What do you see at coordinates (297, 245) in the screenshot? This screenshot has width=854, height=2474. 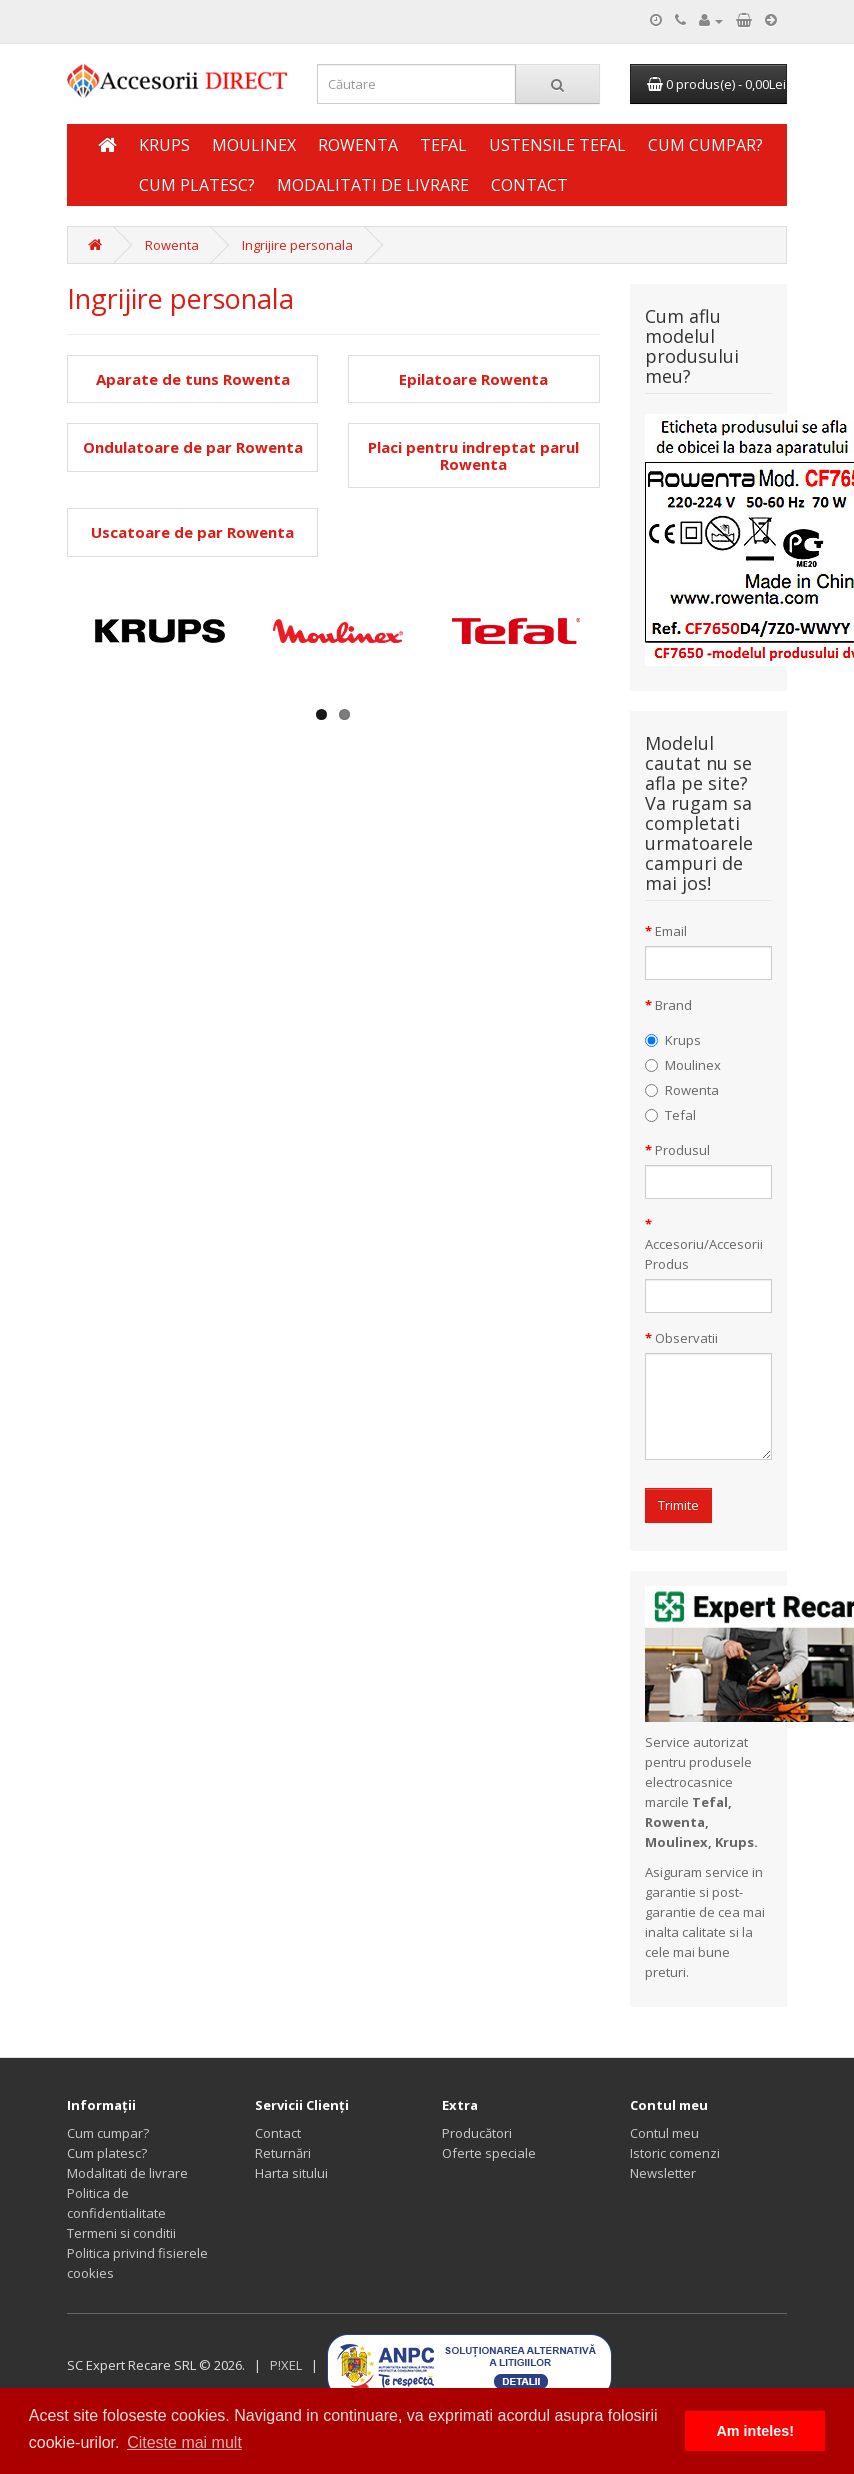 I see `Ingrijire personala` at bounding box center [297, 245].